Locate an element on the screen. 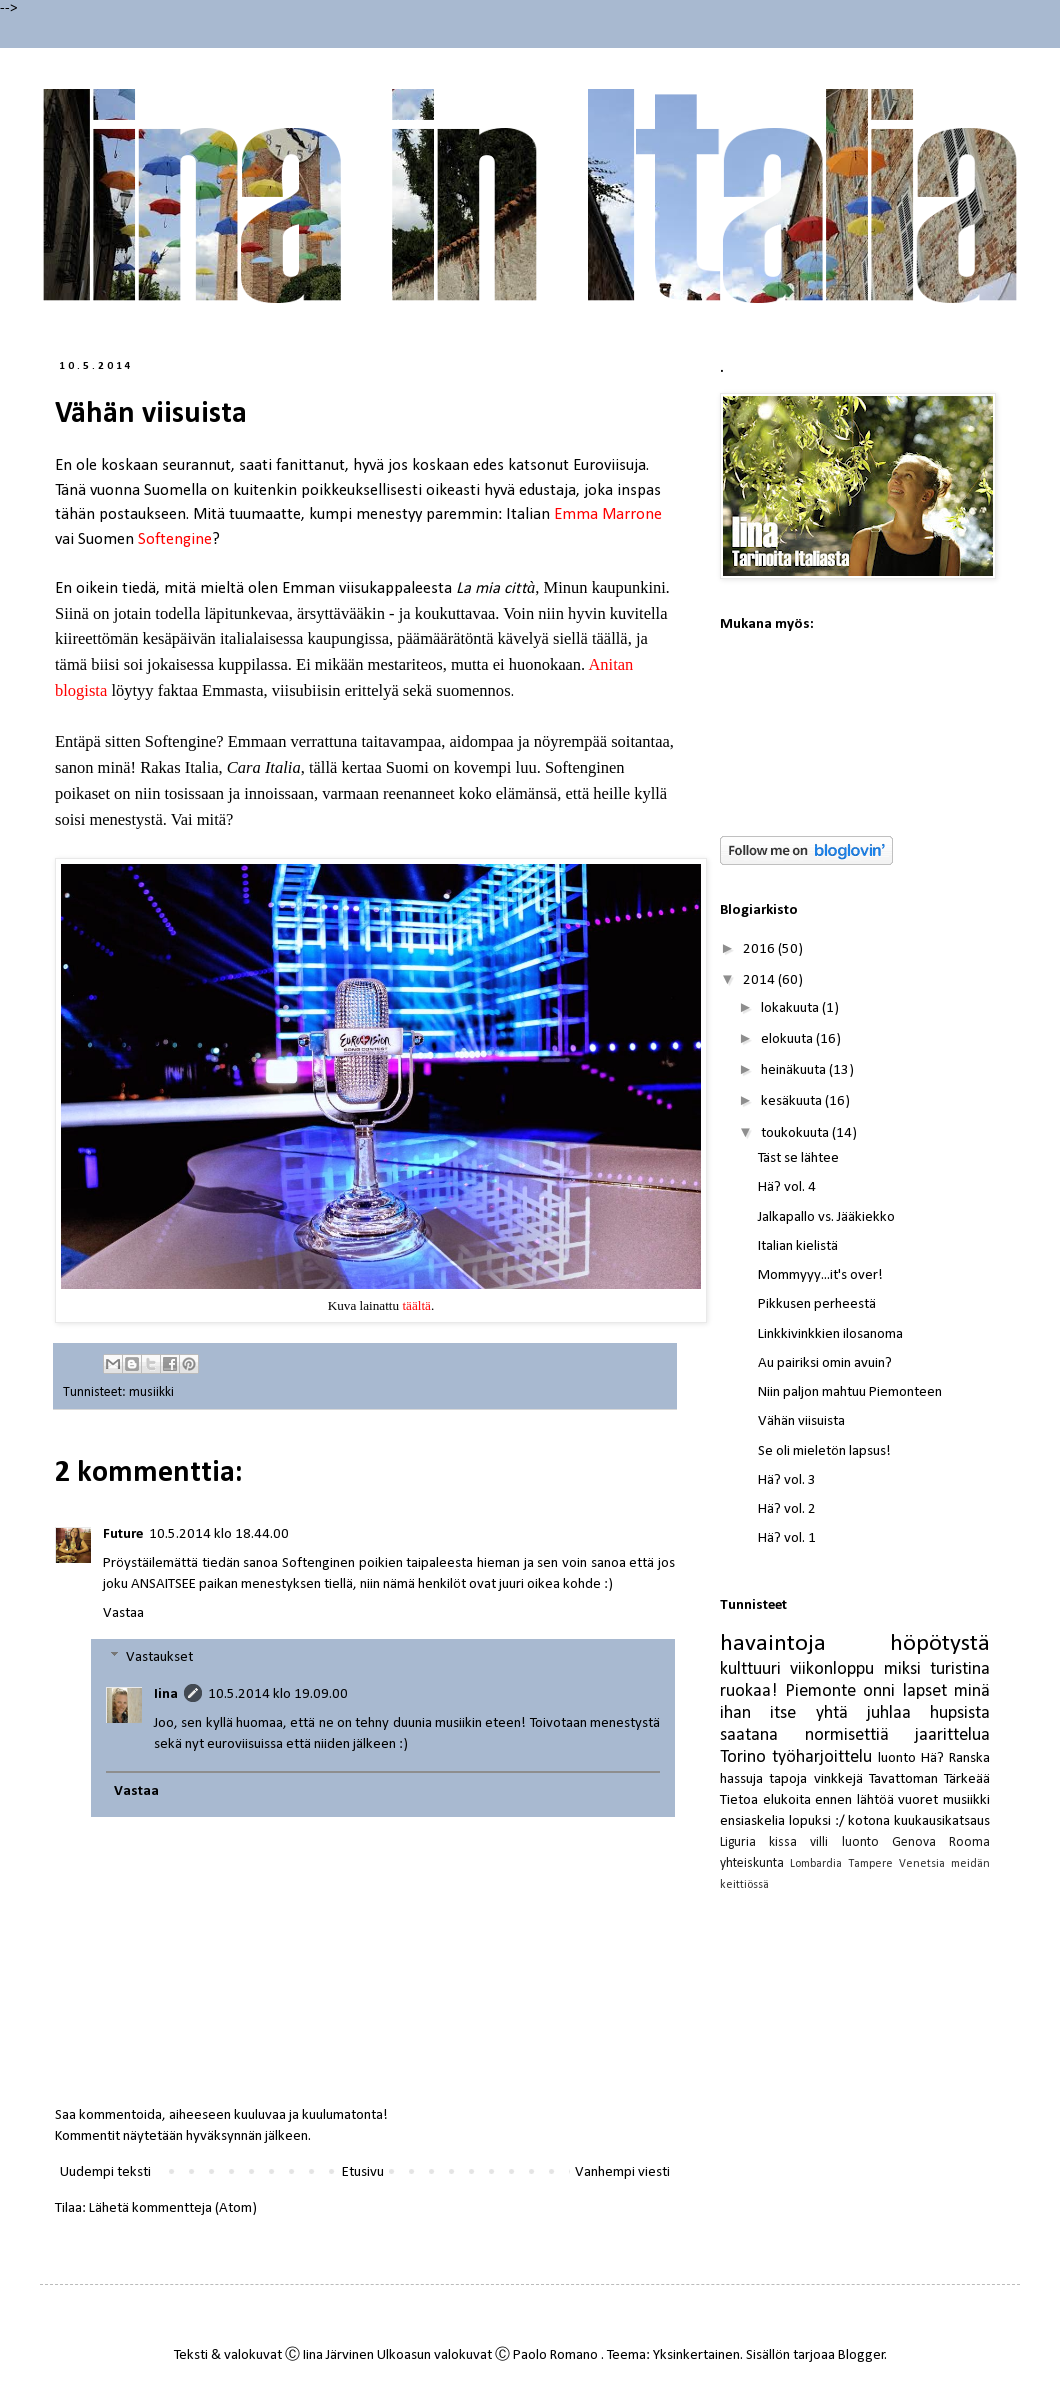  hassuja tapoja is located at coordinates (763, 1779).